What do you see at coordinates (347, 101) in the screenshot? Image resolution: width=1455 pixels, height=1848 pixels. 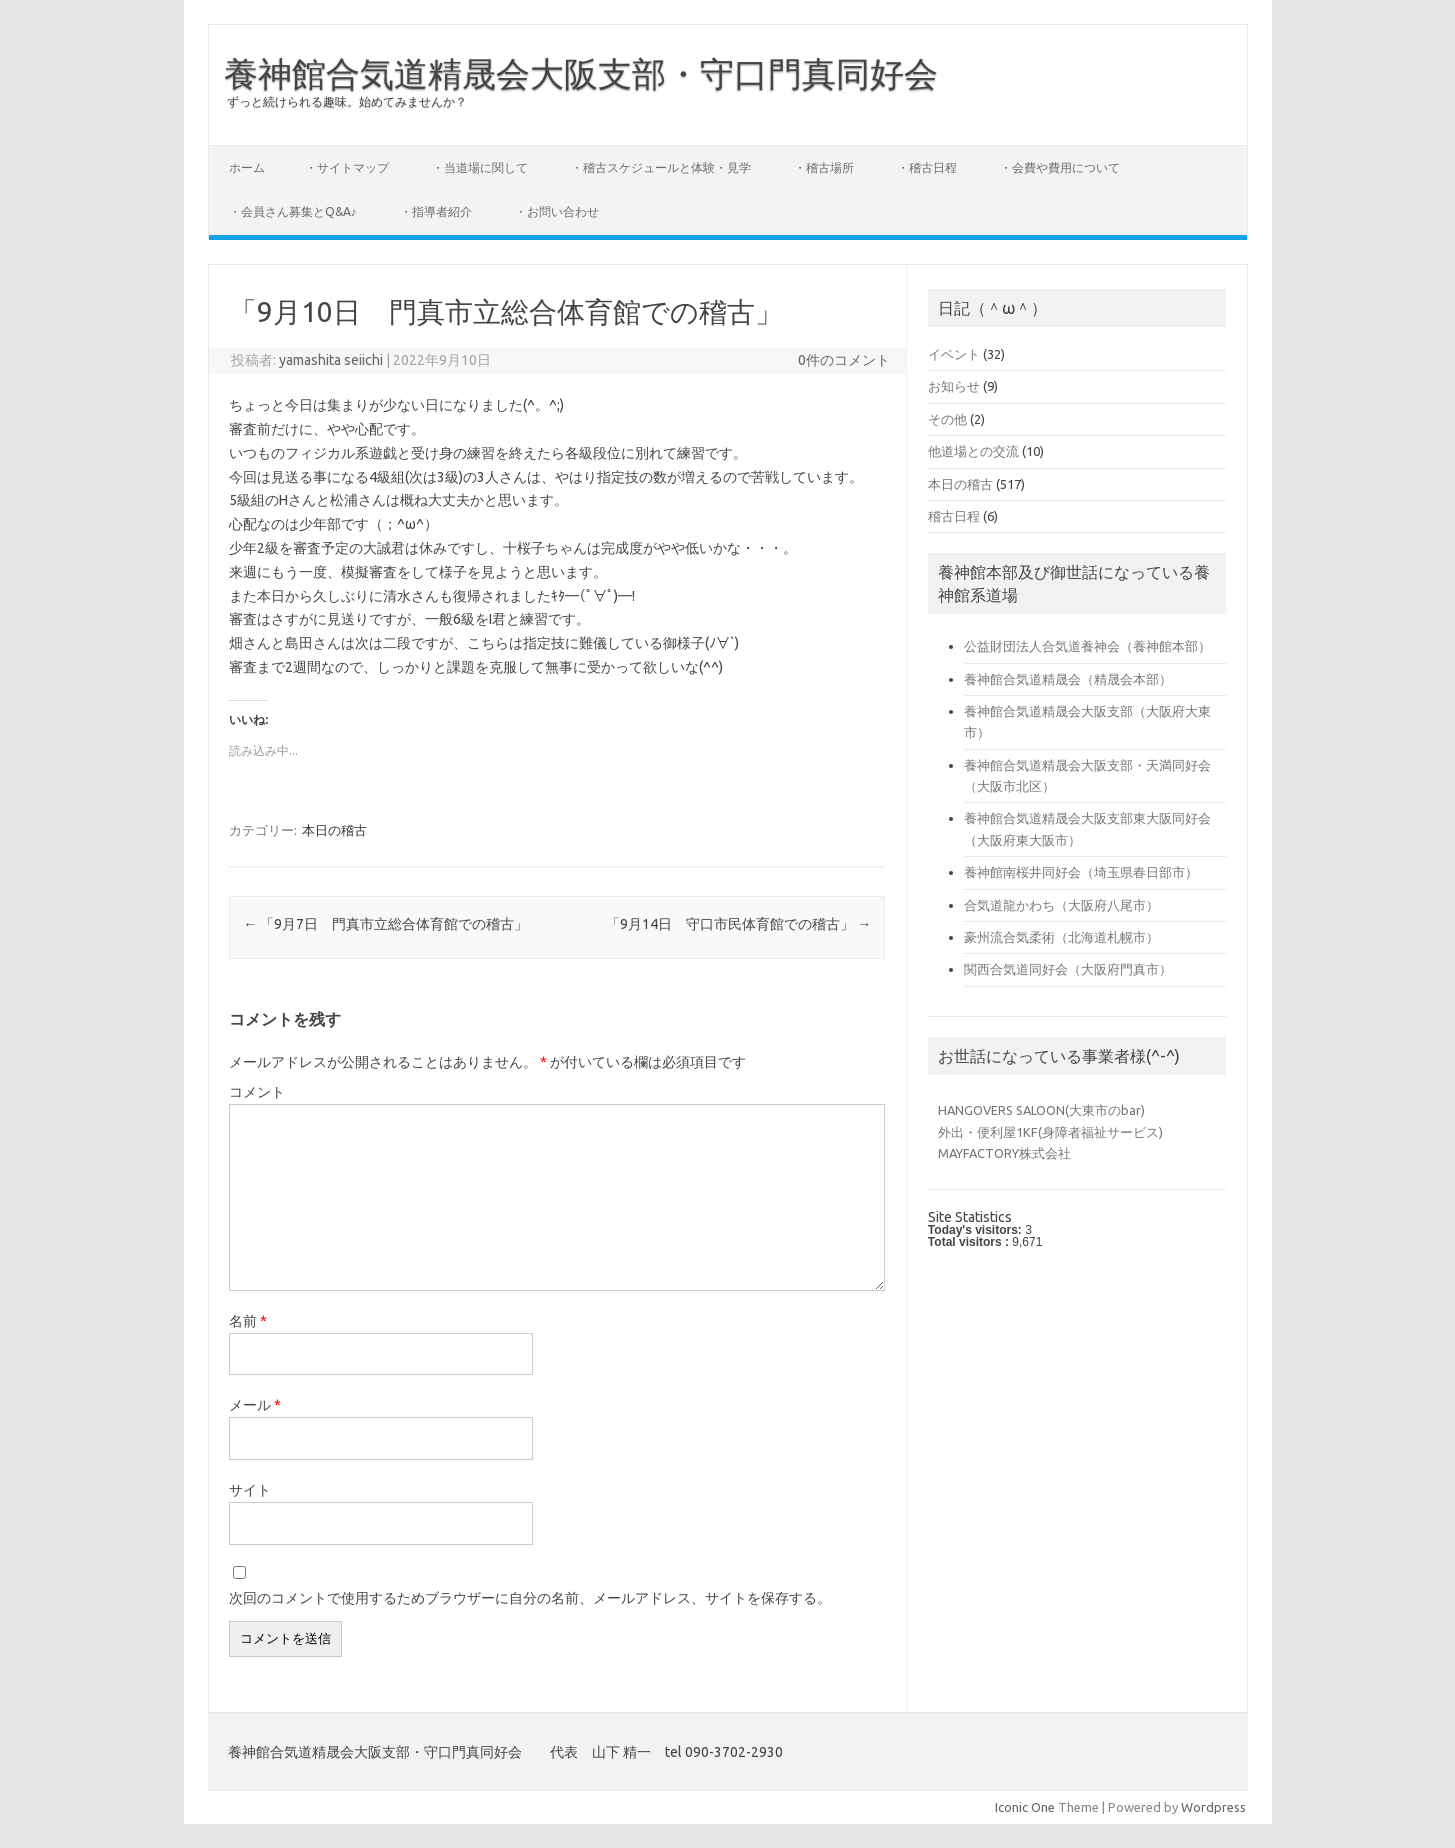 I see `ずっと続けられる趣味。始めてみませんか？` at bounding box center [347, 101].